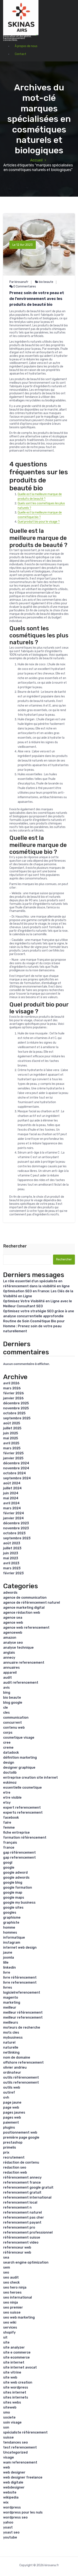 This screenshot has height=2576, width=78. I want to click on seo premier, so click(13, 2307).